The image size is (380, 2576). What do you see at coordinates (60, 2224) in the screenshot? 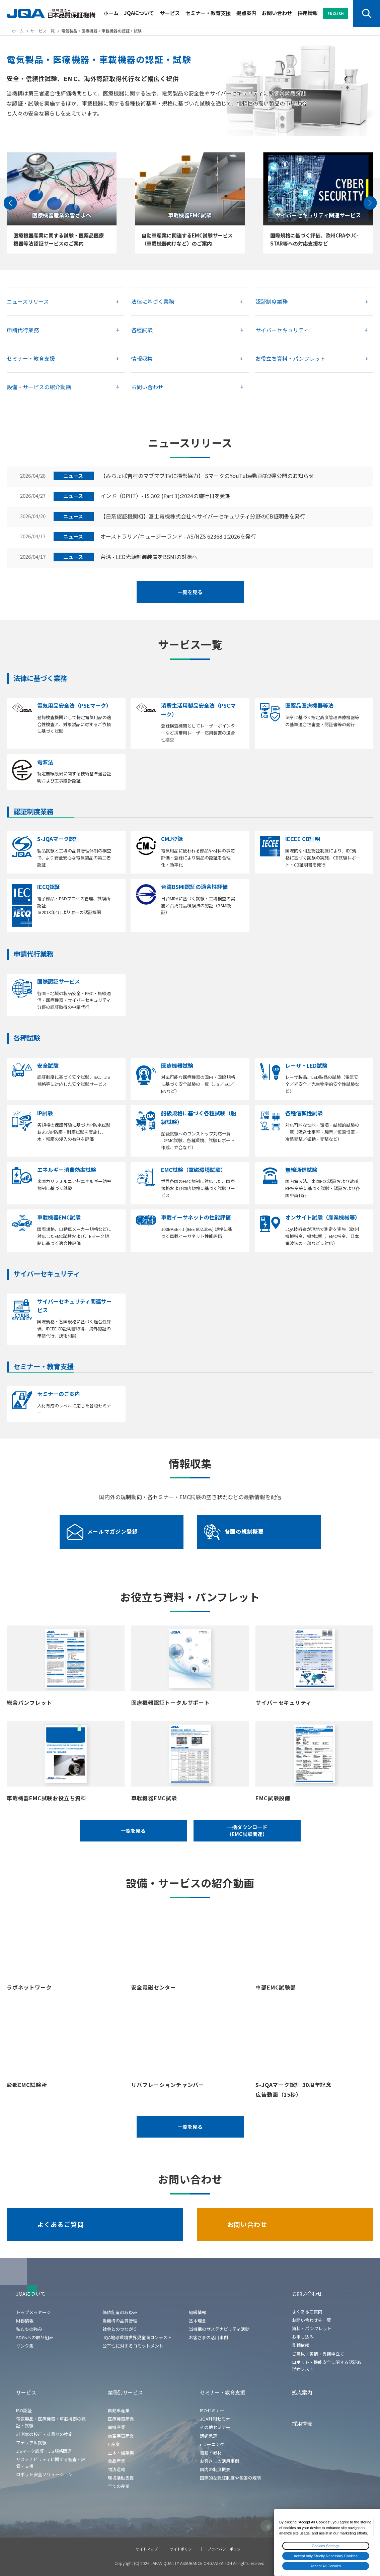
I see `よくあるご質問` at bounding box center [60, 2224].